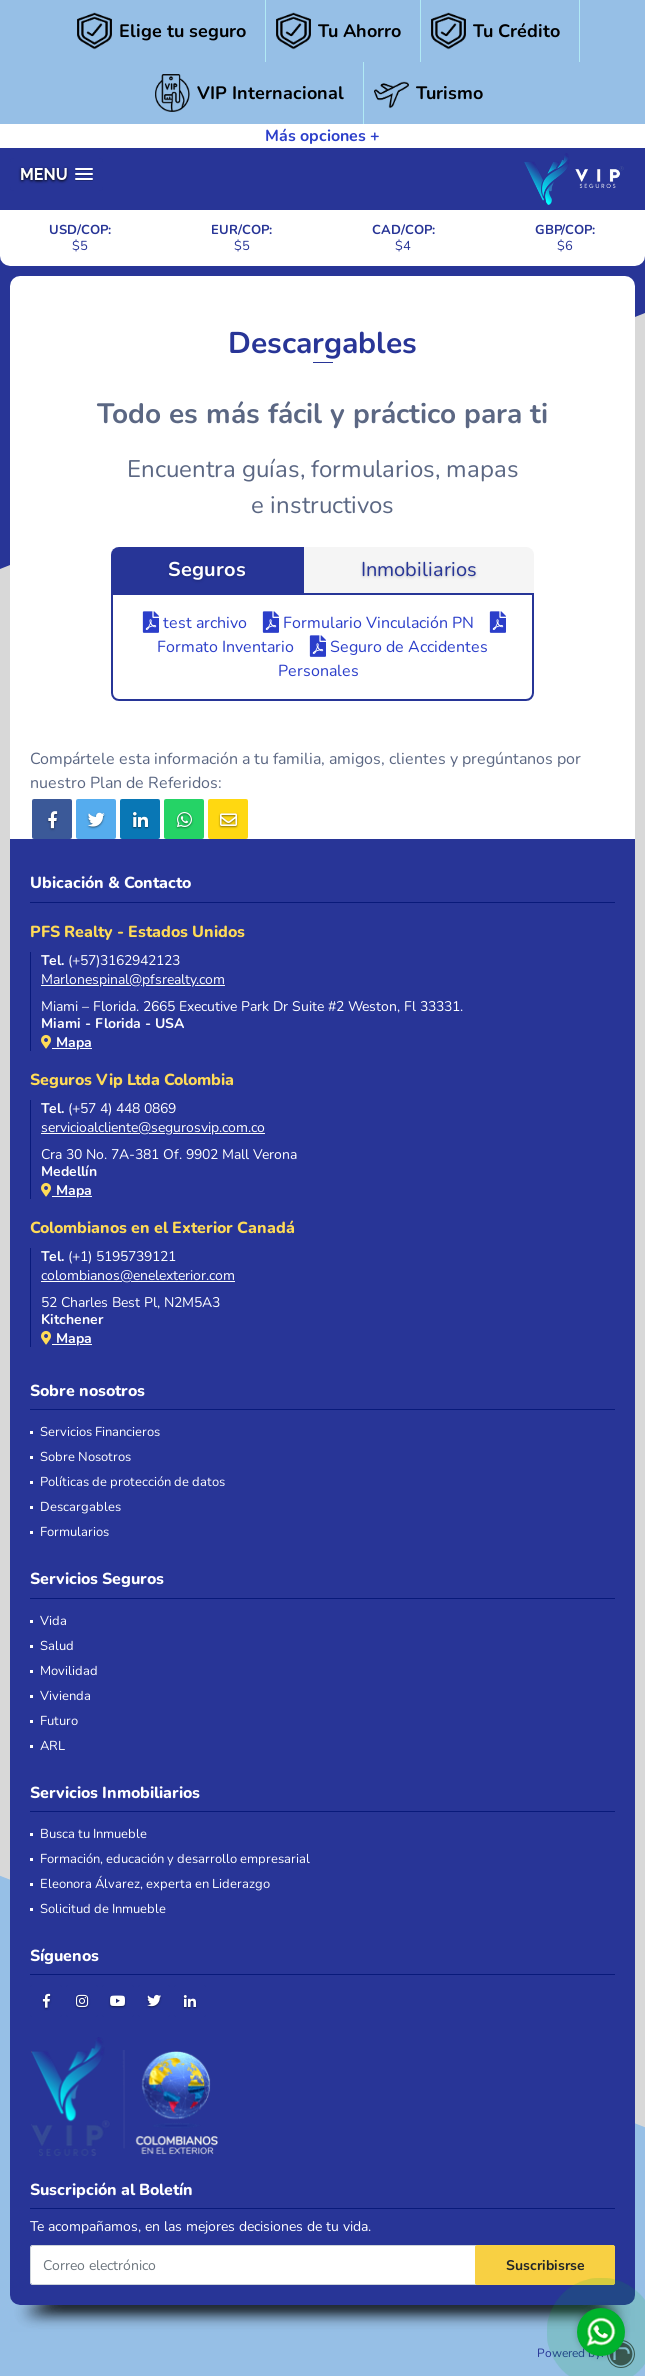 The image size is (645, 2376). Describe the element at coordinates (132, 1482) in the screenshot. I see `Políticas de protección de datos` at that location.